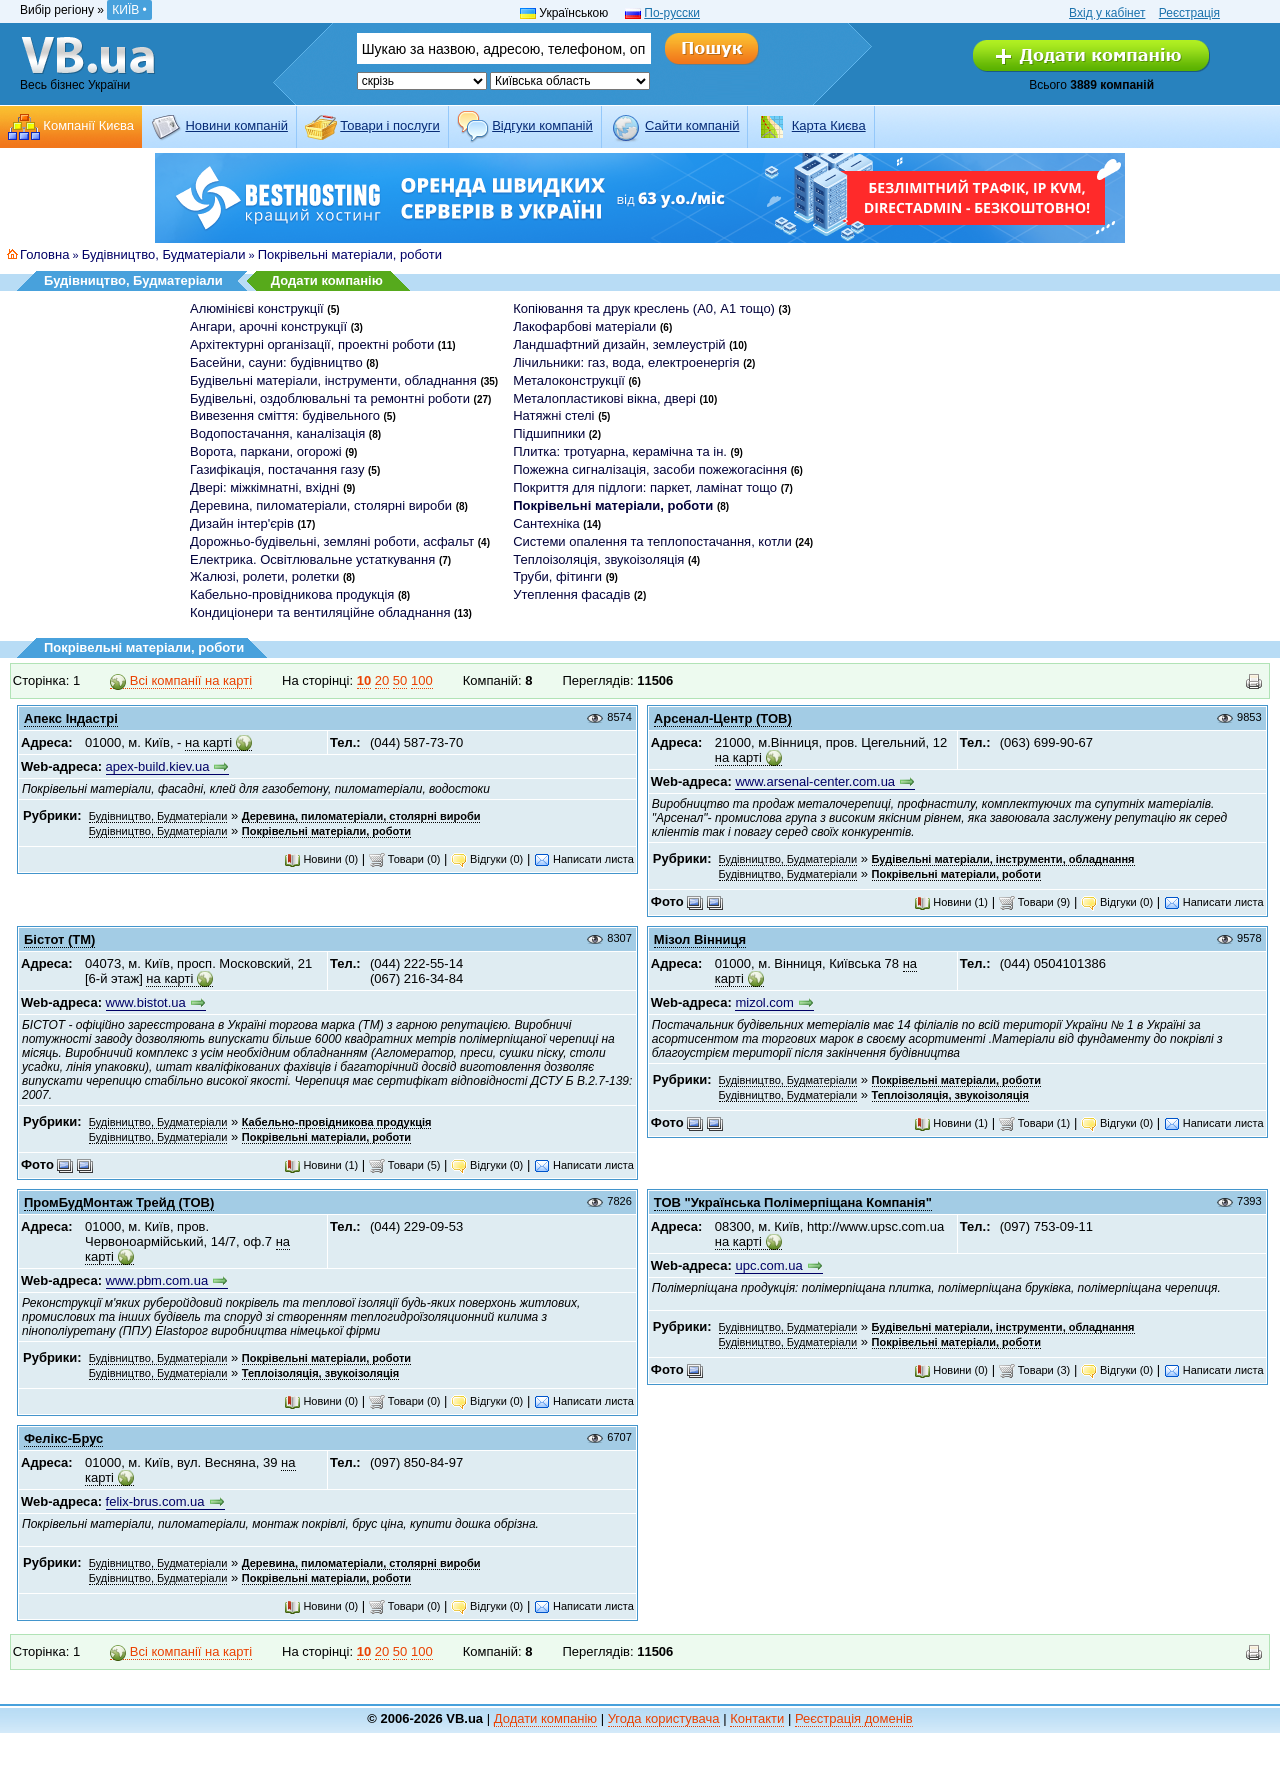 The width and height of the screenshot is (1280, 1773). Describe the element at coordinates (350, 254) in the screenshot. I see `Покрівельні матеріали, роботи` at that location.